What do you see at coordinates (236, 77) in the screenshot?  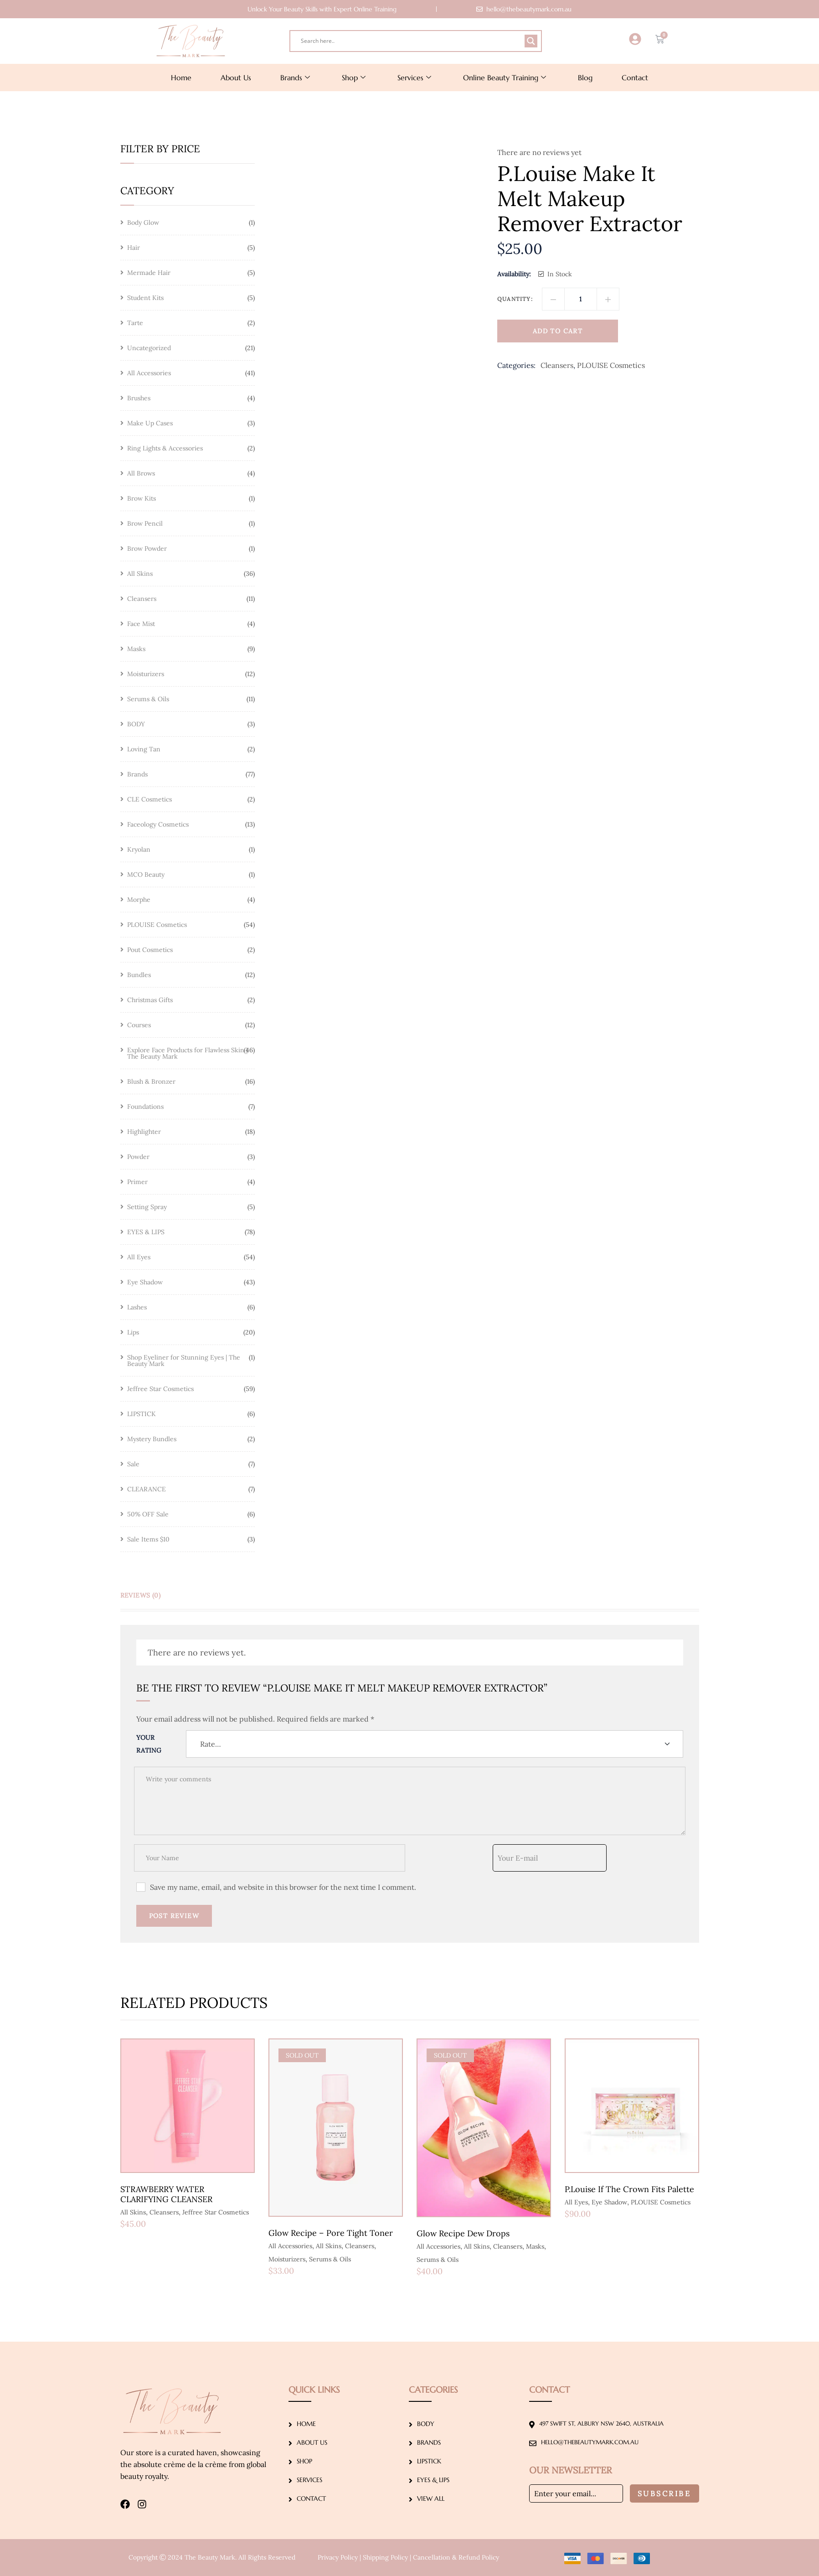 I see `About Us` at bounding box center [236, 77].